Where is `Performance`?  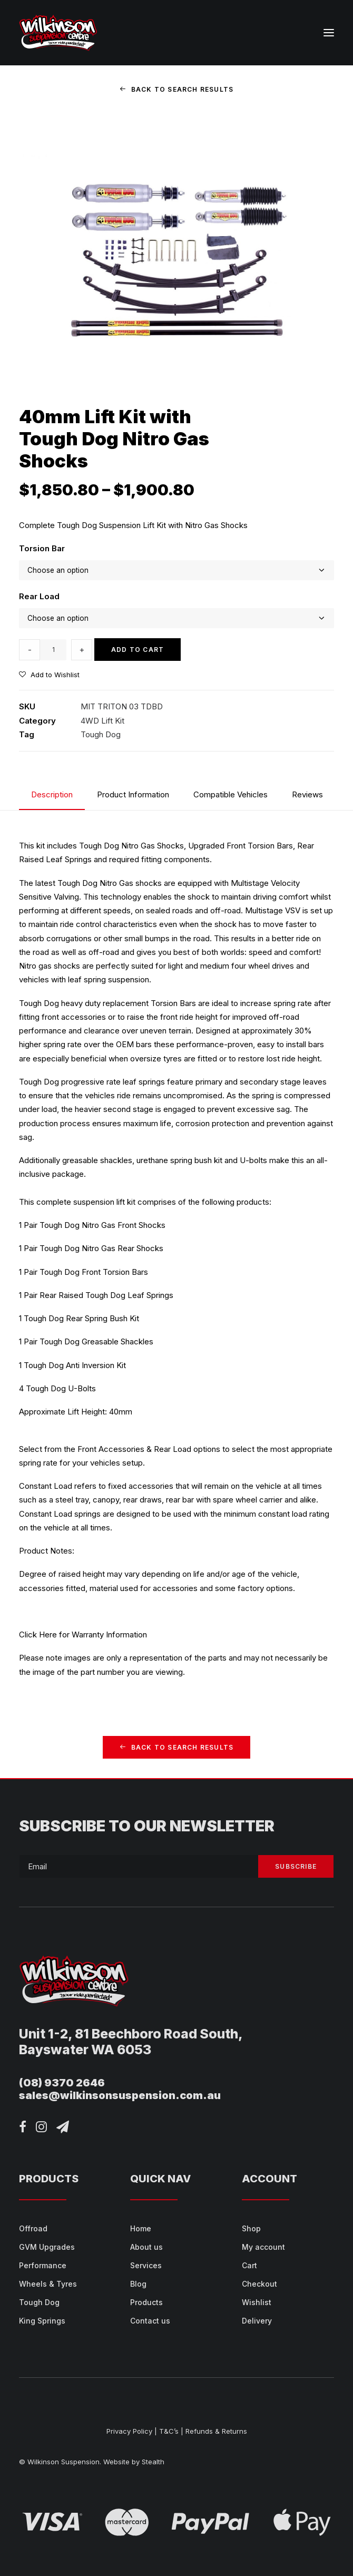 Performance is located at coordinates (42, 2265).